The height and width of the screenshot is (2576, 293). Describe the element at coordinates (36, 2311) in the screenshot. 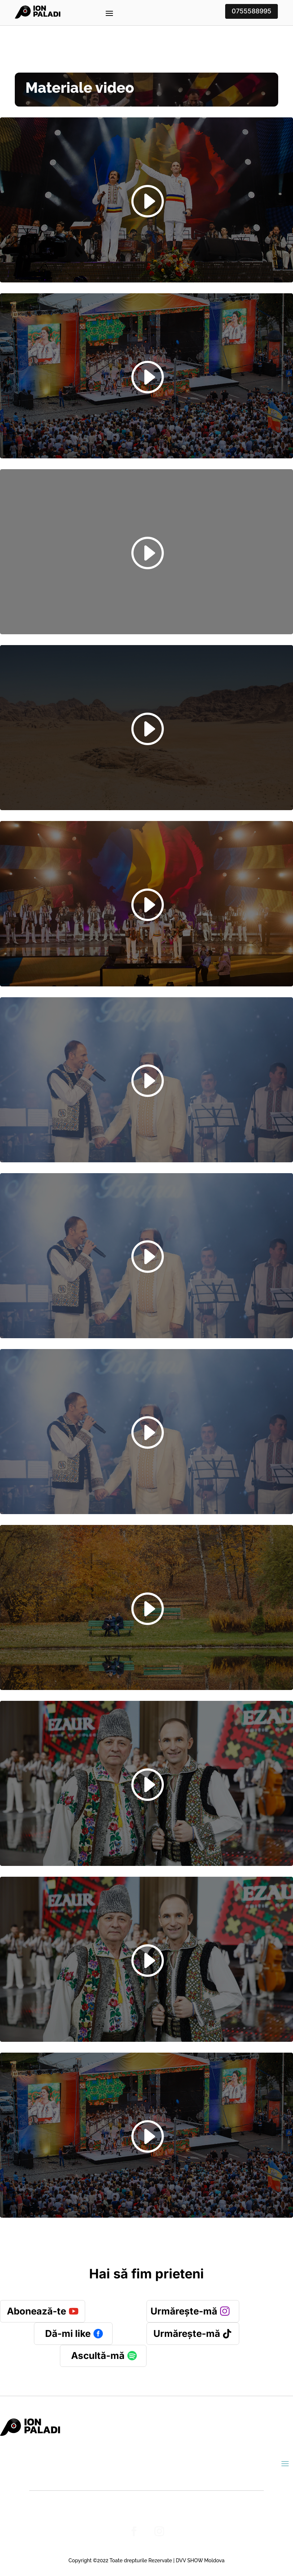

I see `Abonează-te` at that location.